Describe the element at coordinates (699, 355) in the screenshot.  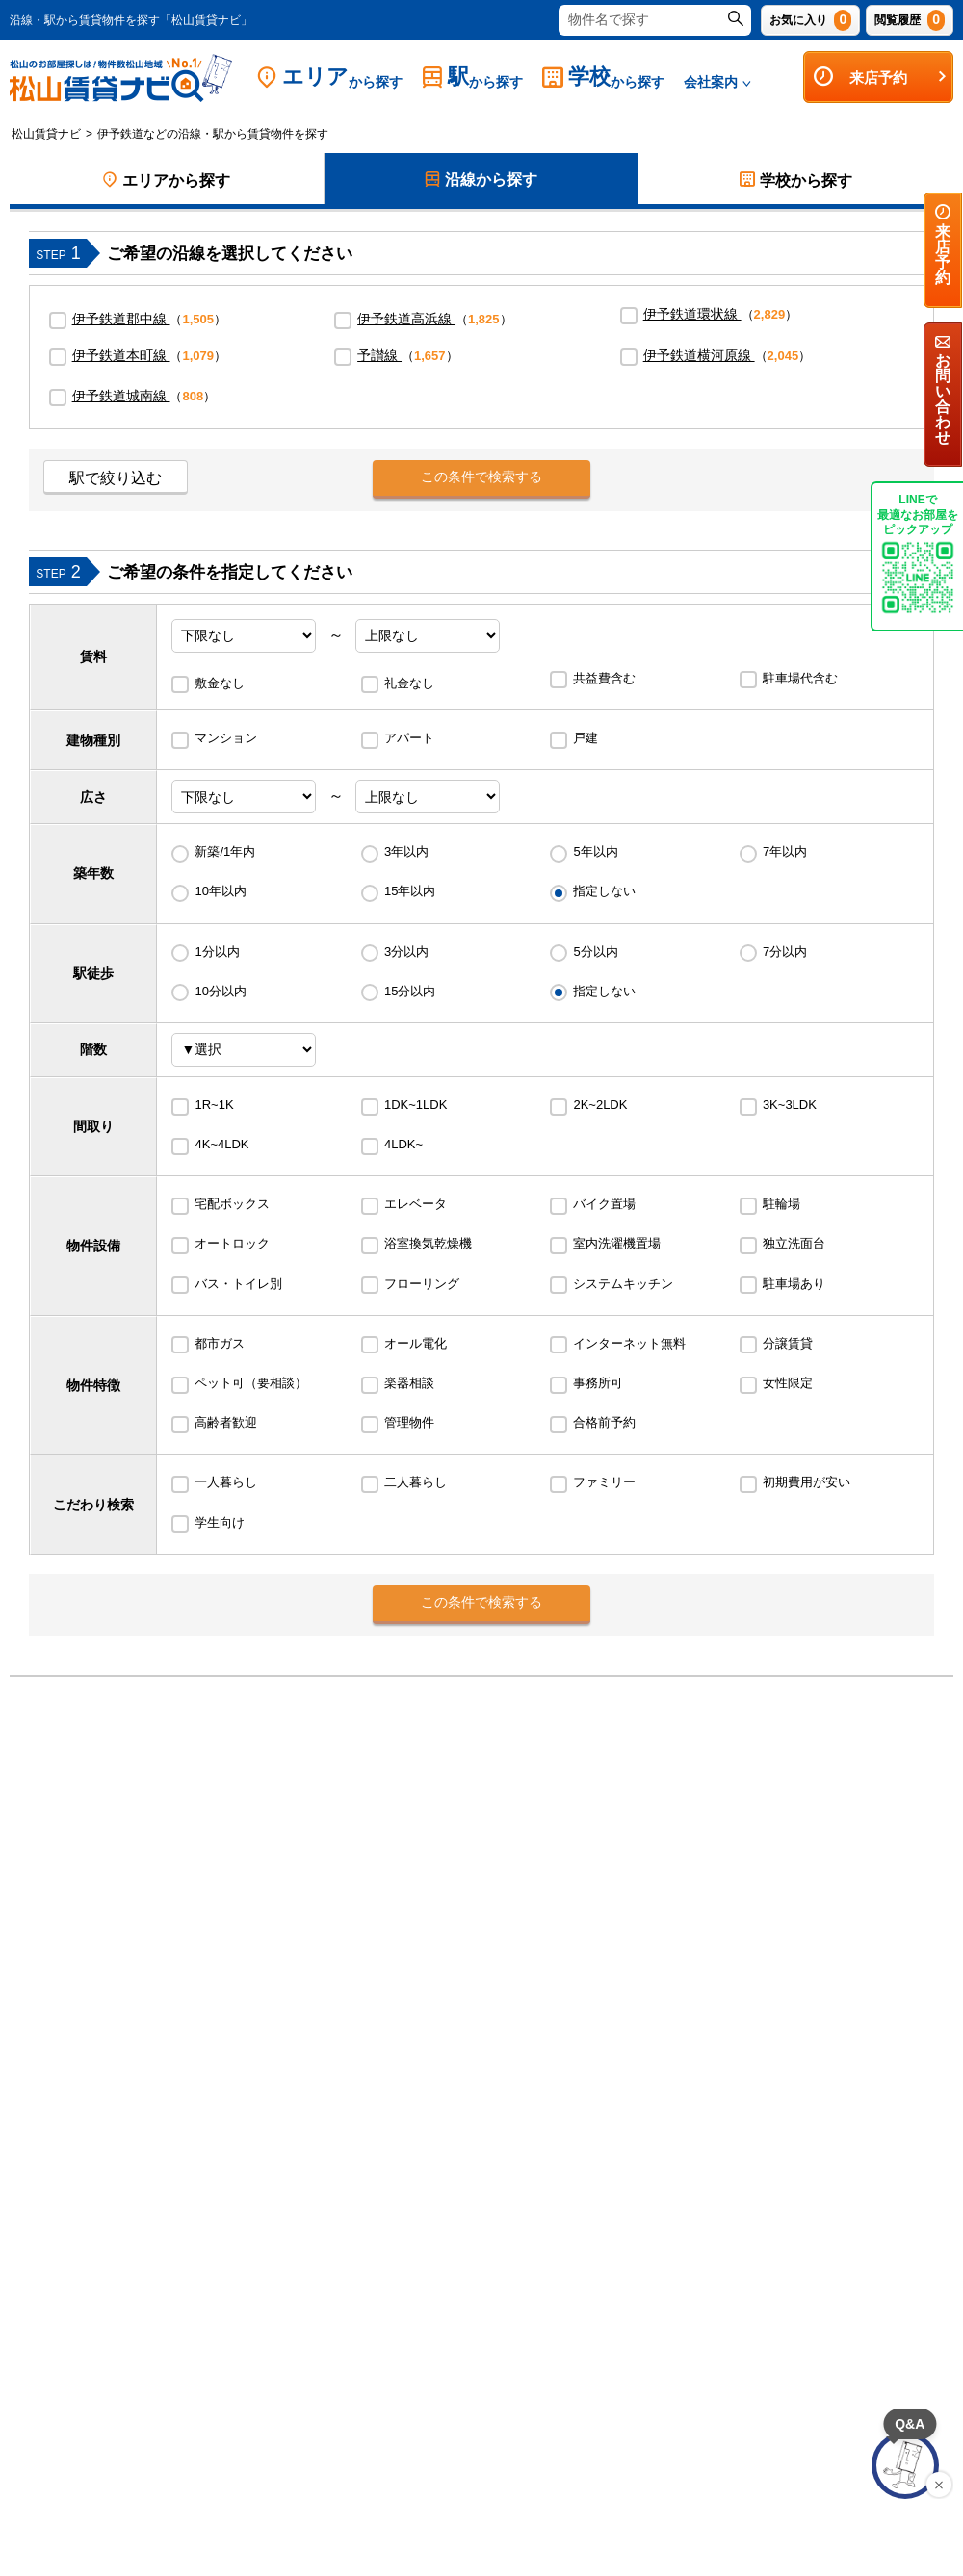
I see `伊予鉄道横河原線` at that location.